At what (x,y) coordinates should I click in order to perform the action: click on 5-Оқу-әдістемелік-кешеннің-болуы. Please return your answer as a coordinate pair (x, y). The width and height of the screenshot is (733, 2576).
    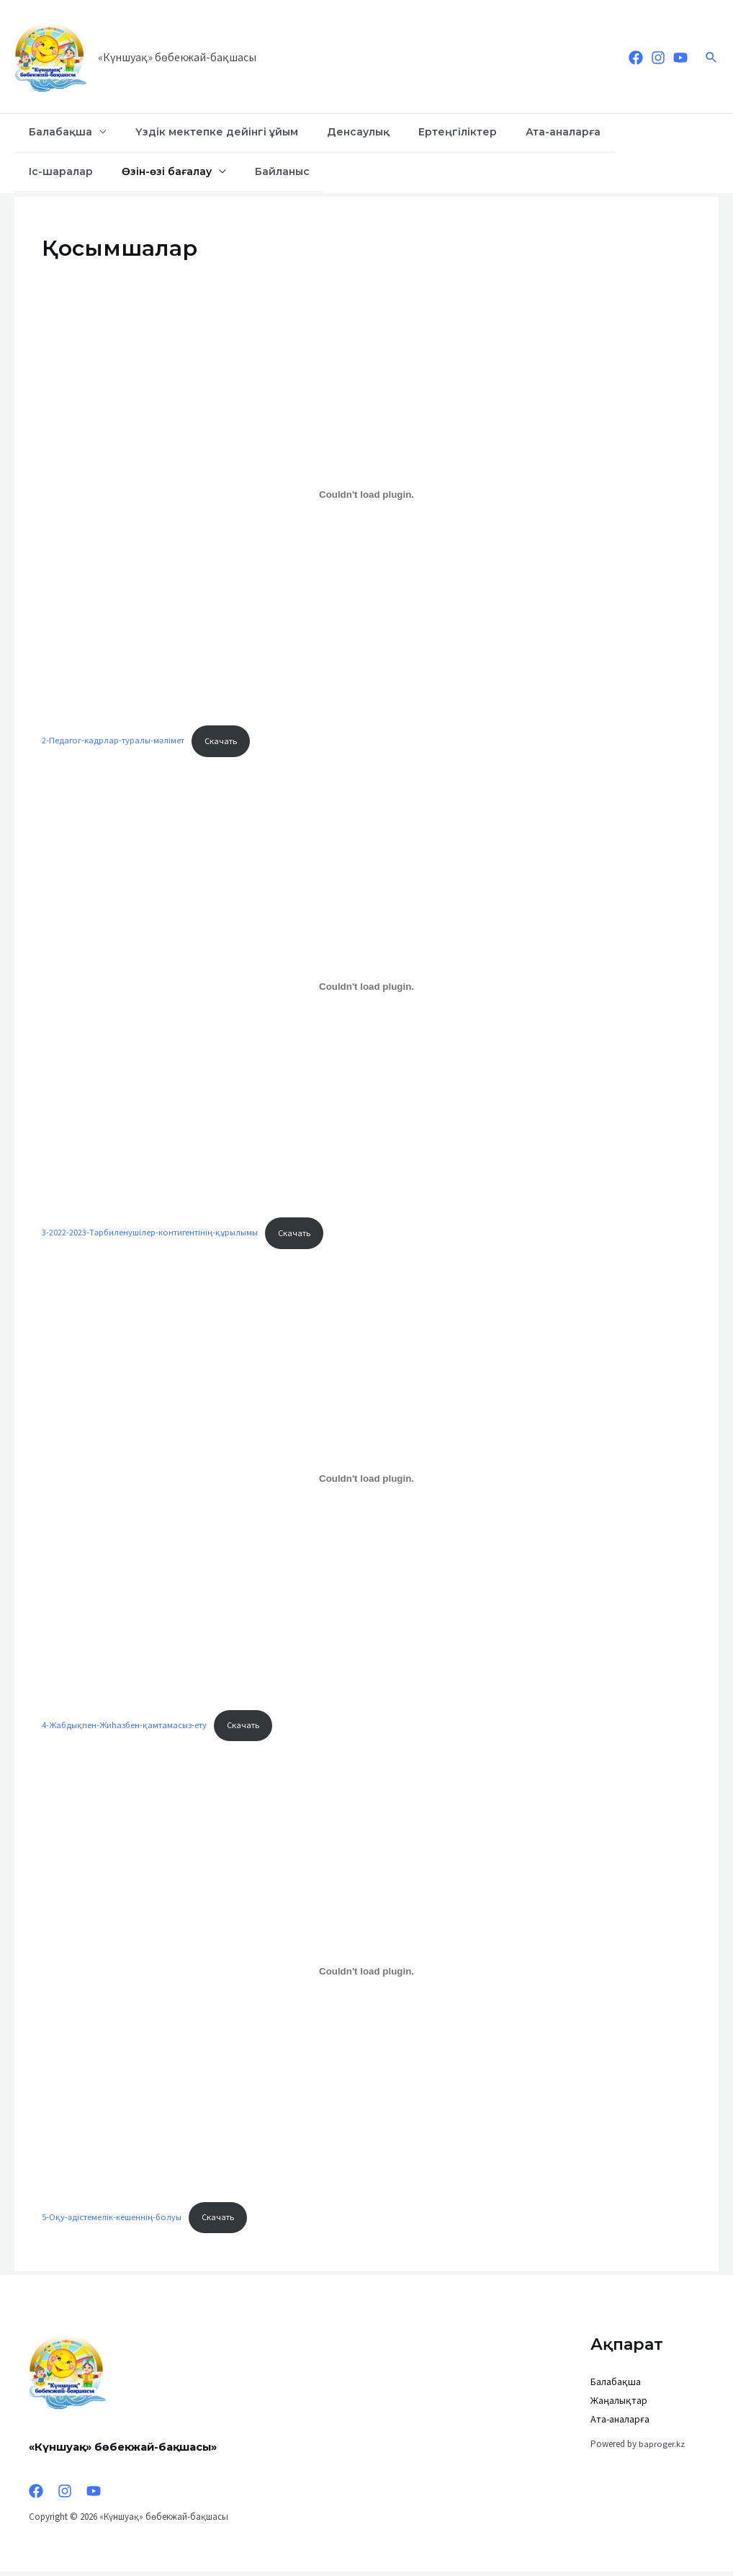
    Looking at the image, I should click on (112, 2221).